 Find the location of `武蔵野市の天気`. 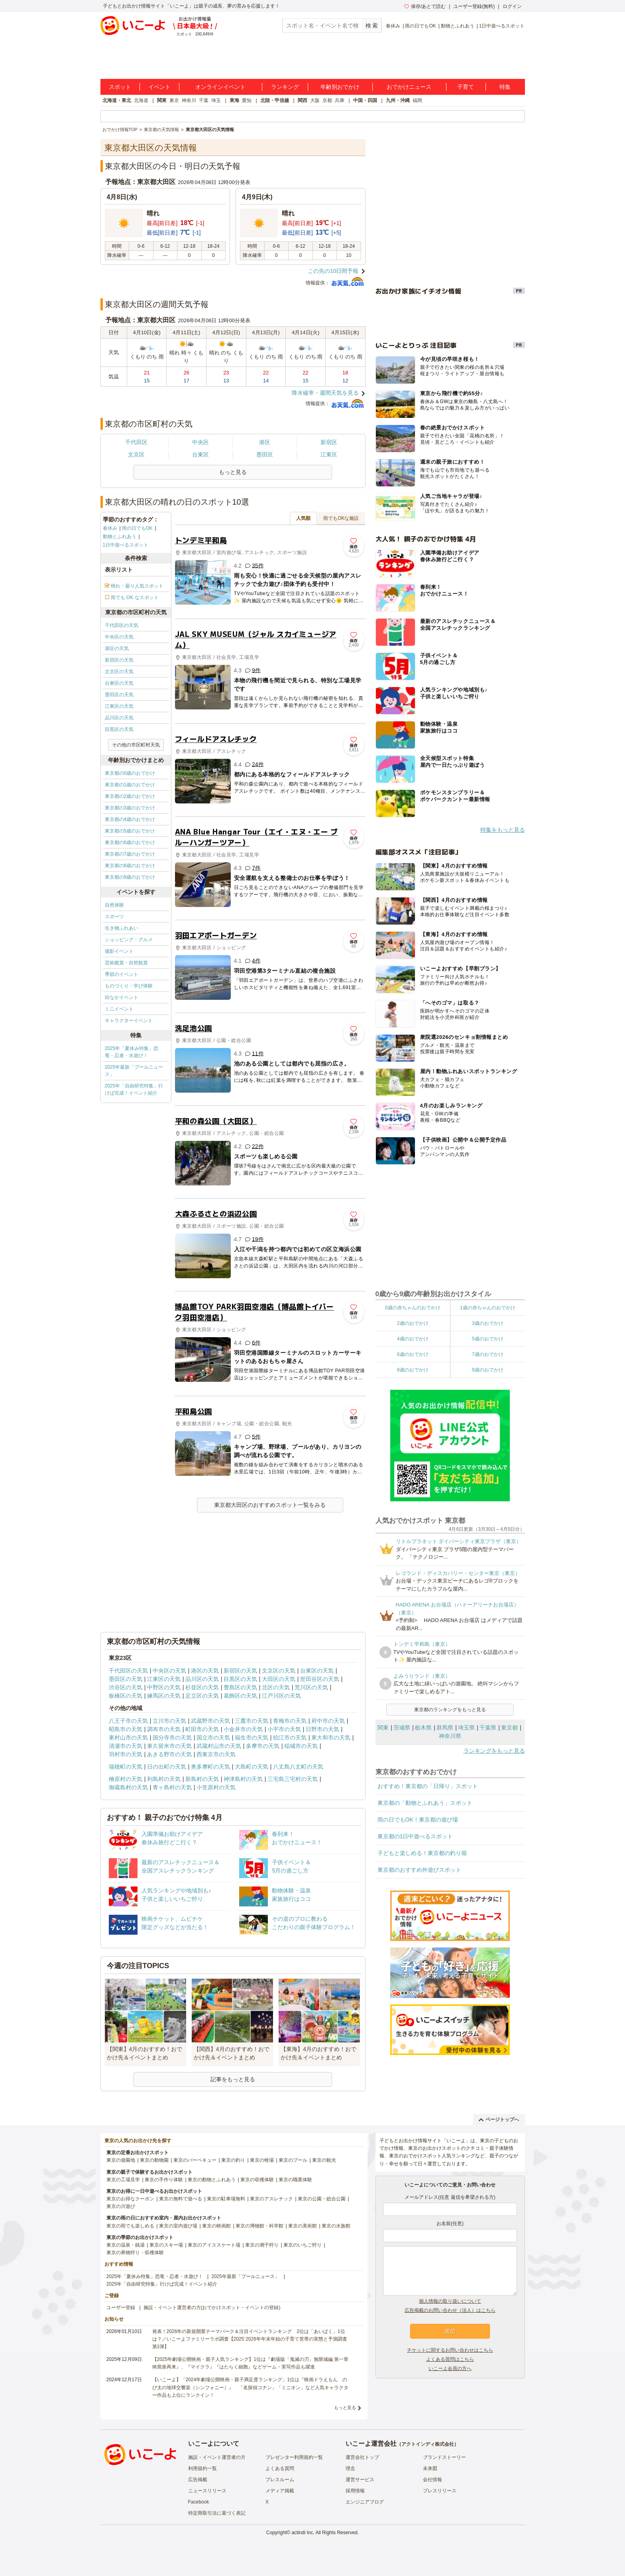

武蔵野市の天気 is located at coordinates (210, 1721).